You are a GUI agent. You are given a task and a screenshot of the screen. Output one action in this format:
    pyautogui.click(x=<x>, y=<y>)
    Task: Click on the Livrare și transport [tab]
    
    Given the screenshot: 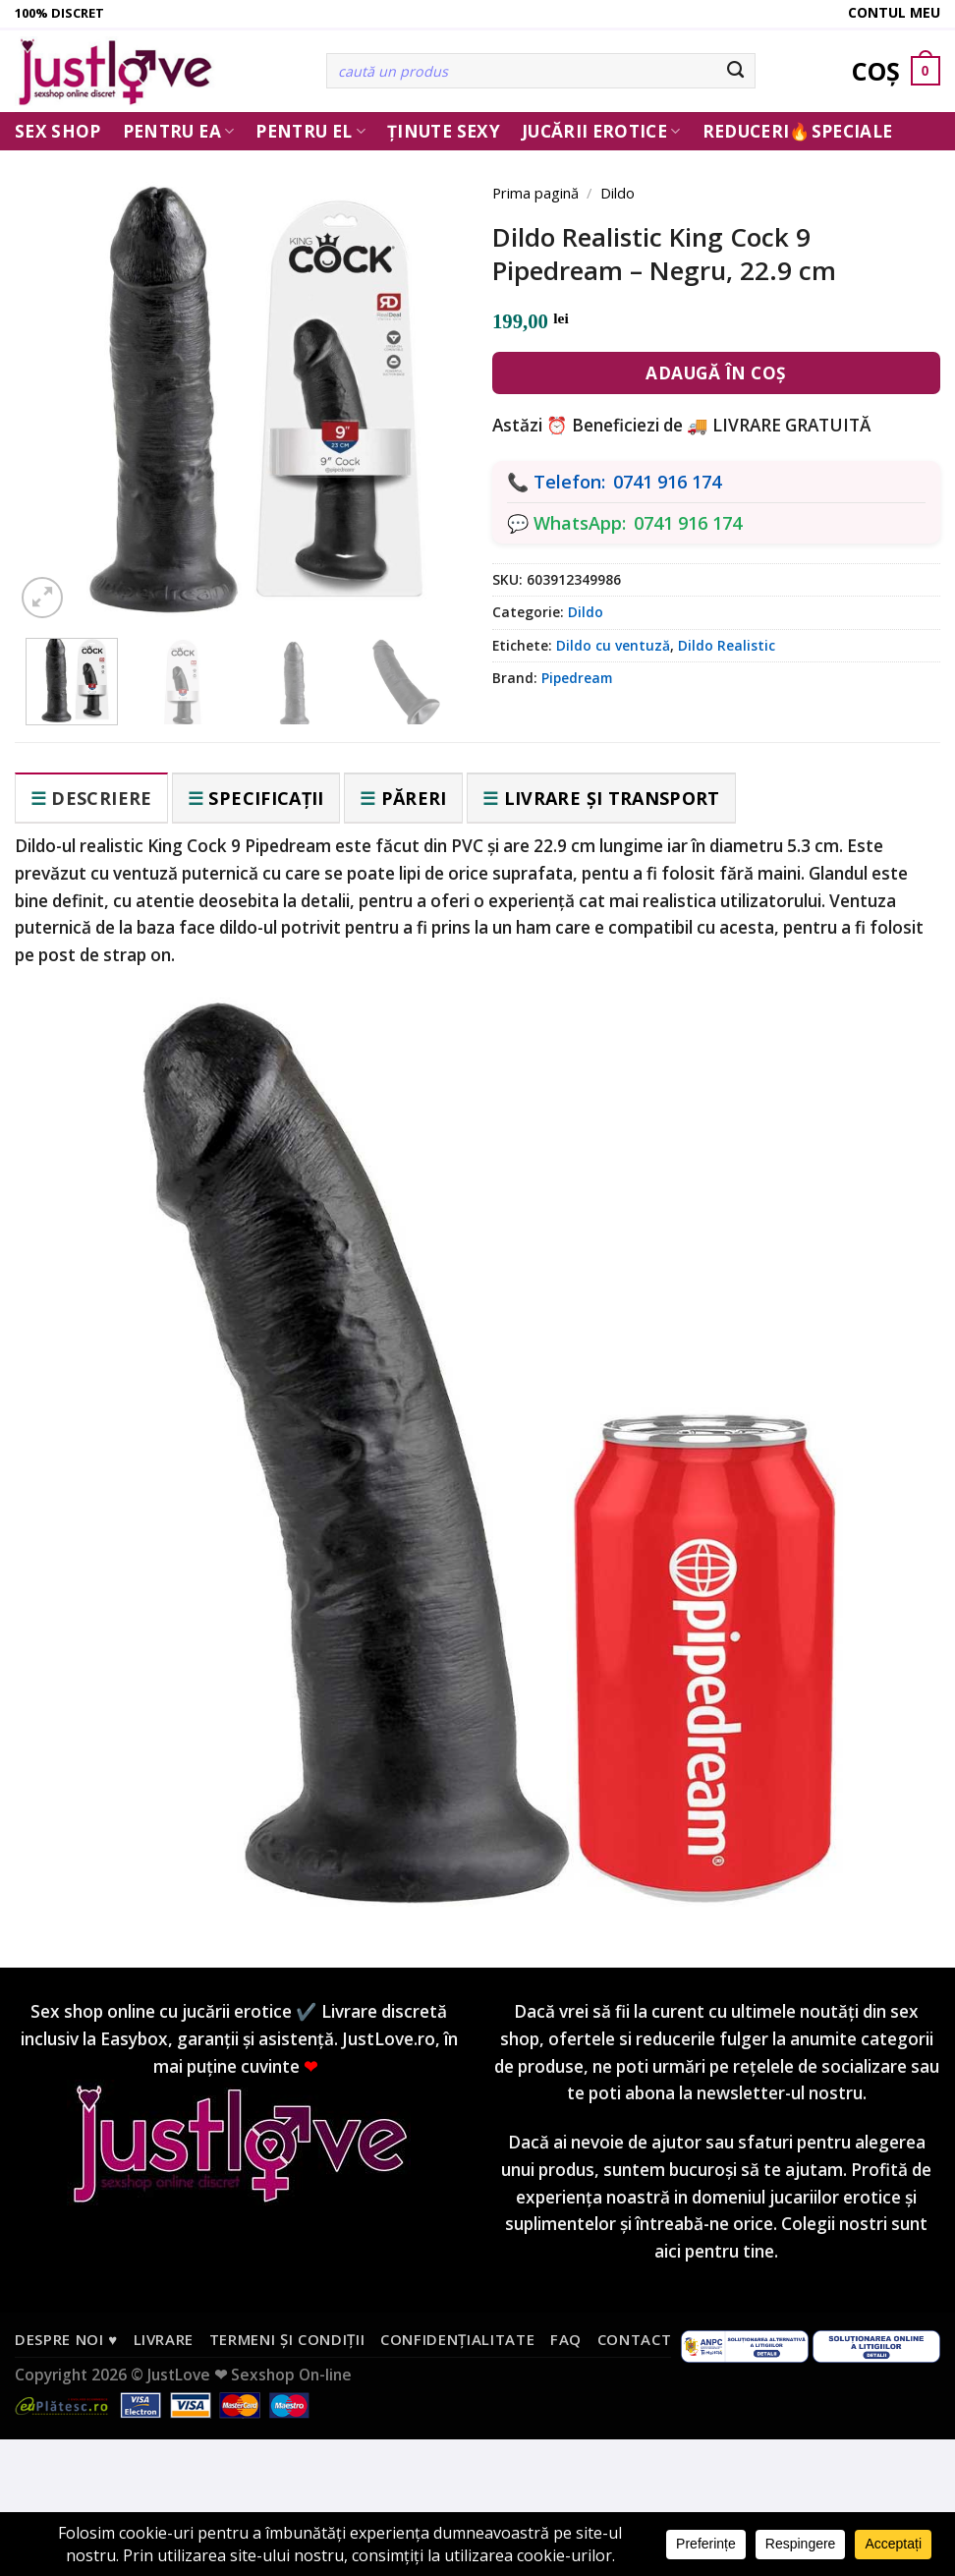 What is the action you would take?
    pyautogui.click(x=612, y=798)
    